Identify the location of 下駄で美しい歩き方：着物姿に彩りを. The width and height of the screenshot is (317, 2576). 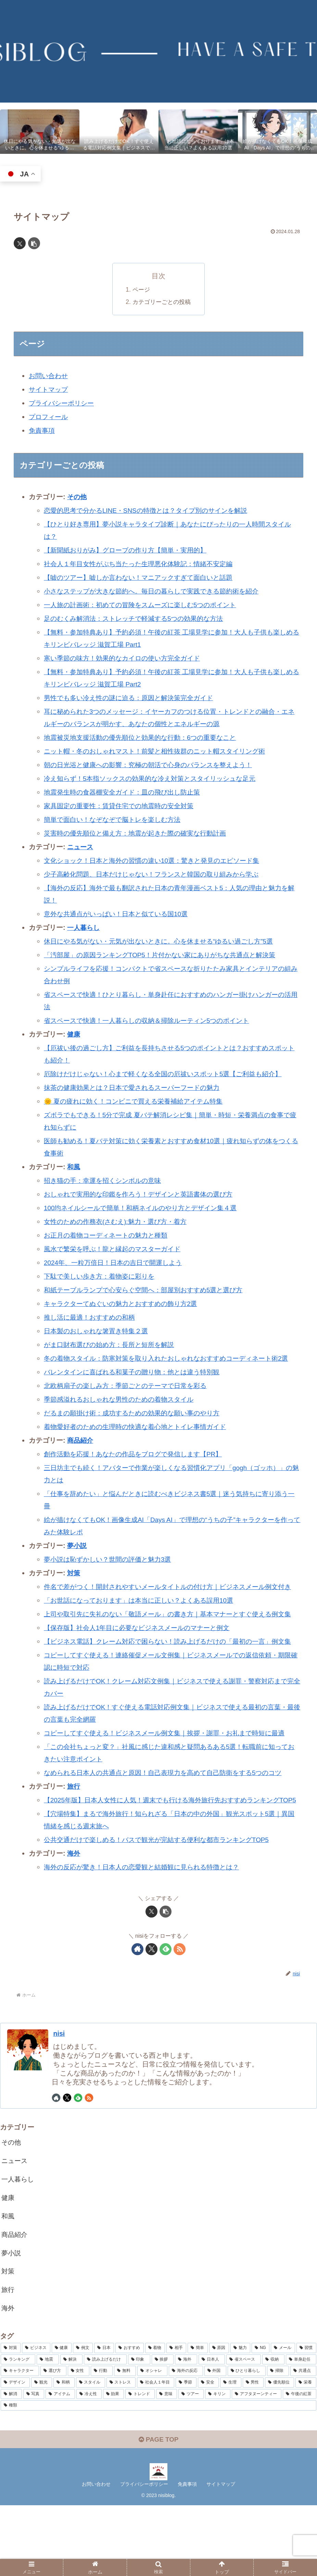
(102, 1276).